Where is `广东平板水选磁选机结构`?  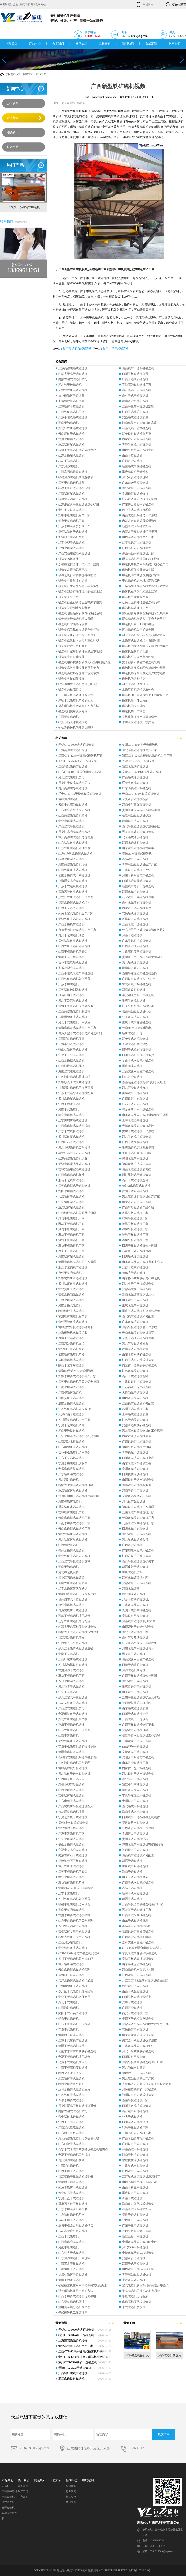 广东平板水选磁选机结构 is located at coordinates (138, 1006).